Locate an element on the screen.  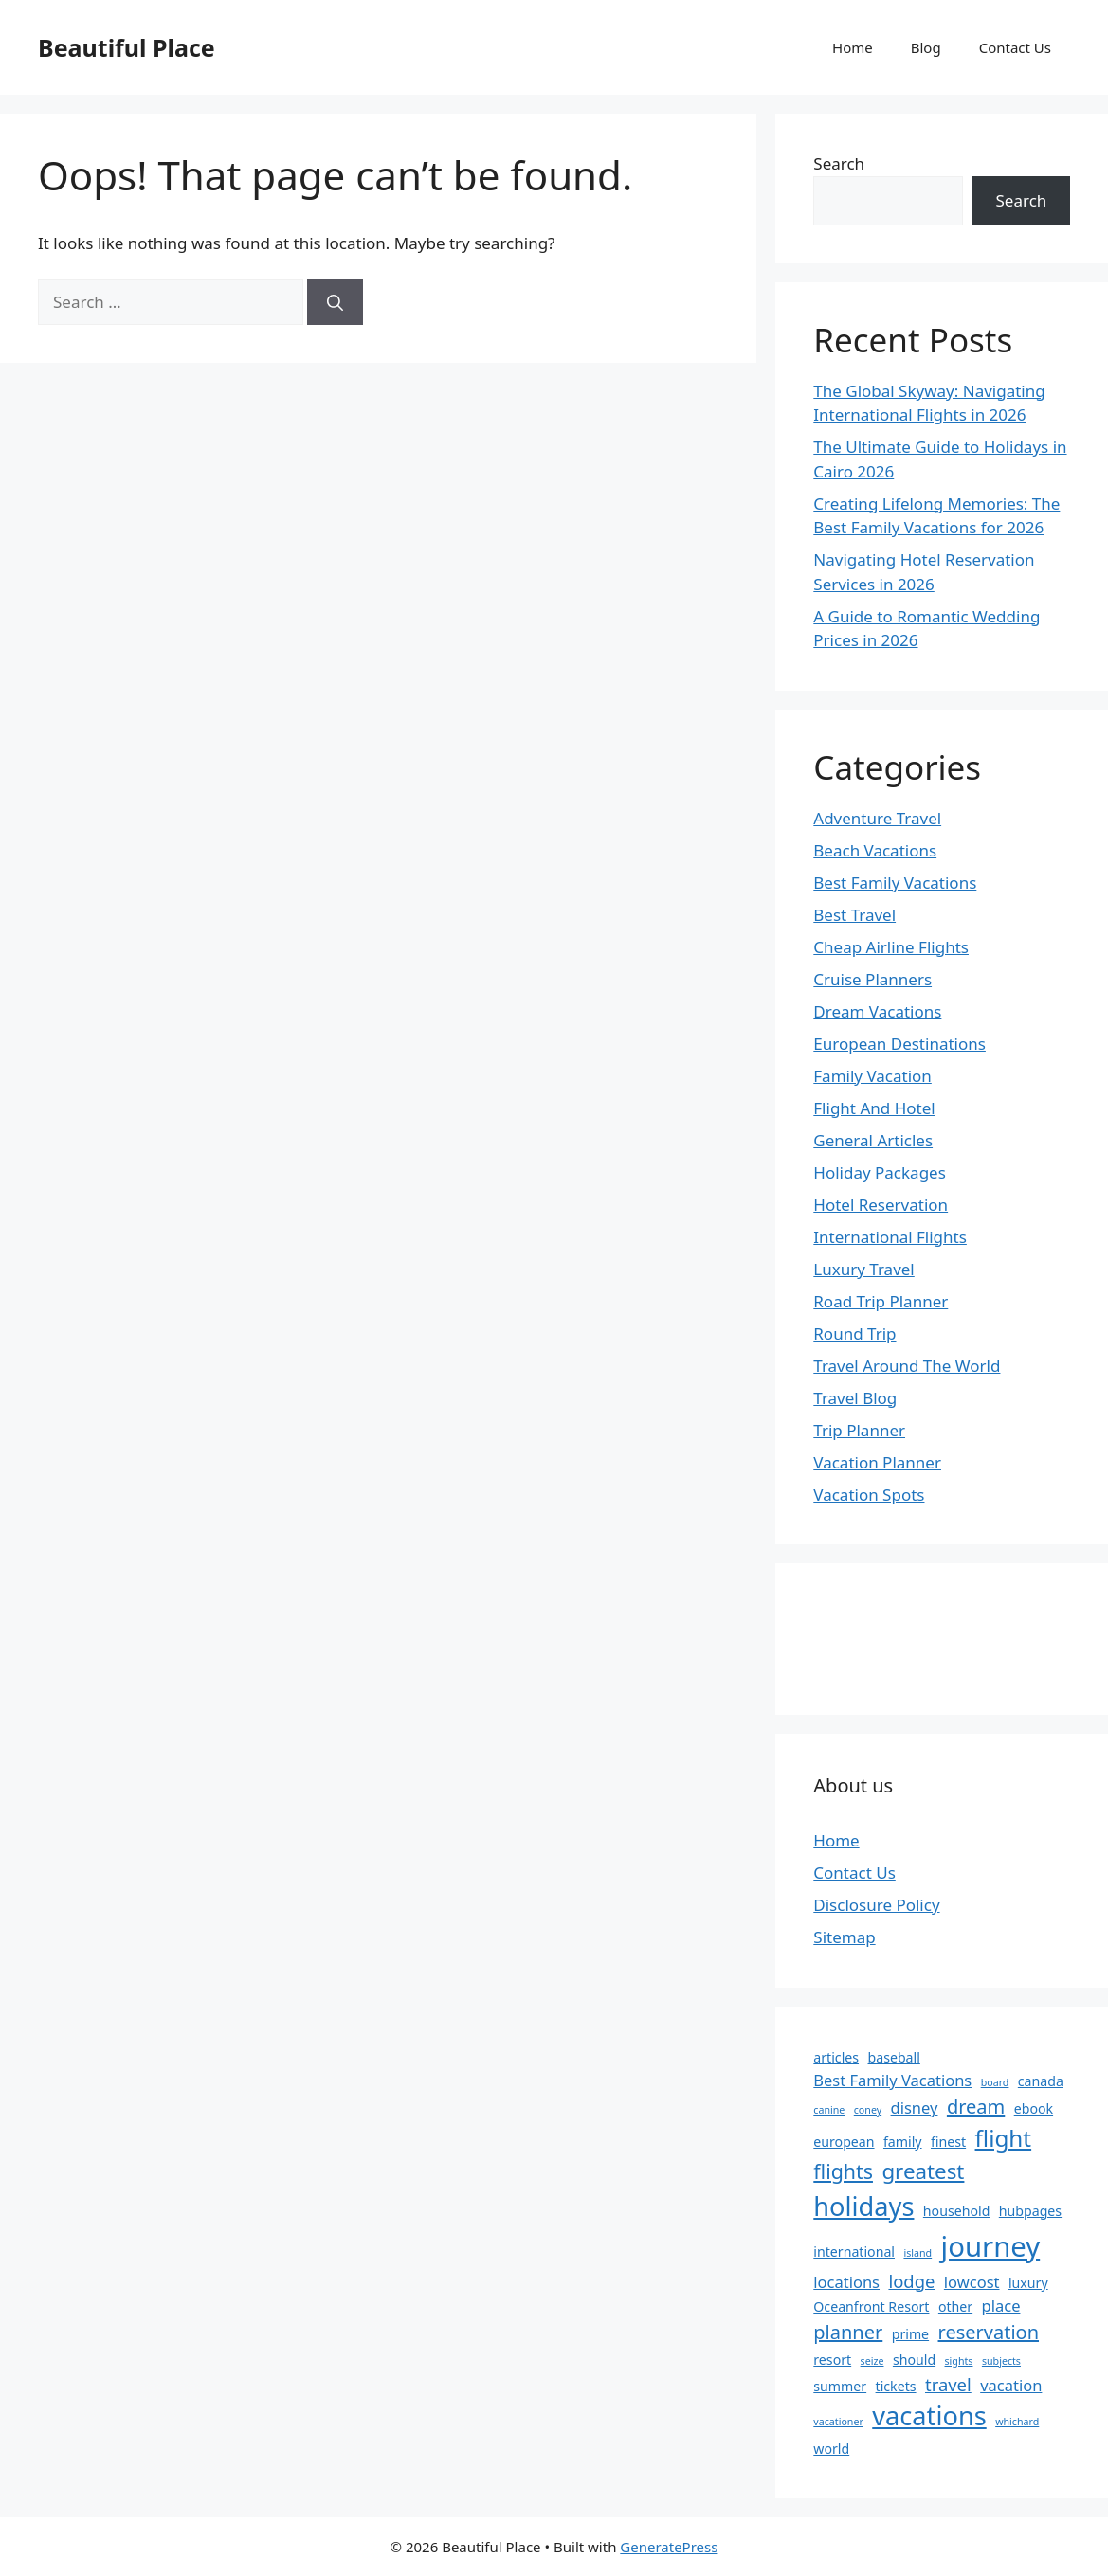
finest [finest (2 items)] is located at coordinates (948, 2142).